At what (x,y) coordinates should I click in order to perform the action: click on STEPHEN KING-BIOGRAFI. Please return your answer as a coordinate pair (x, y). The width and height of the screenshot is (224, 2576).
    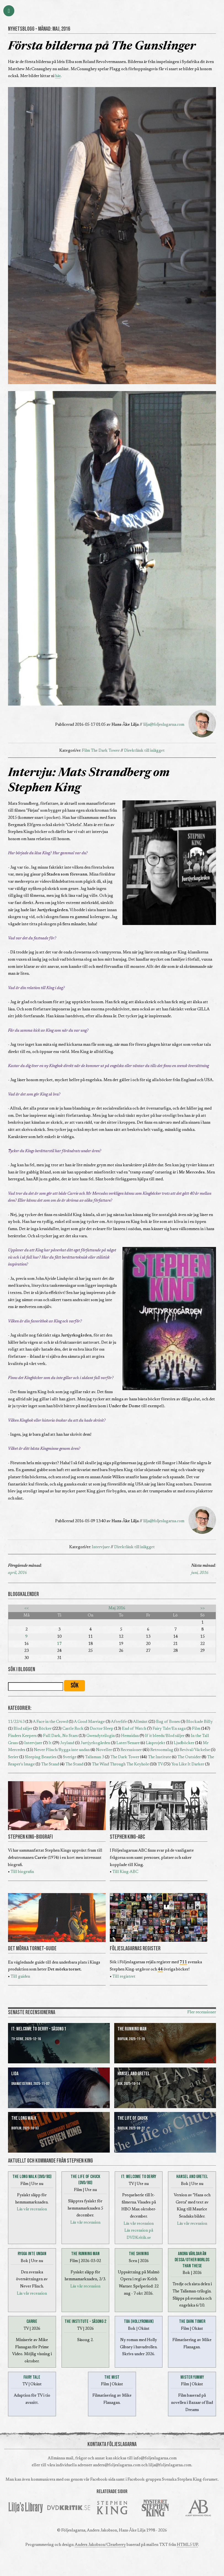
    Looking at the image, I should click on (30, 1837).